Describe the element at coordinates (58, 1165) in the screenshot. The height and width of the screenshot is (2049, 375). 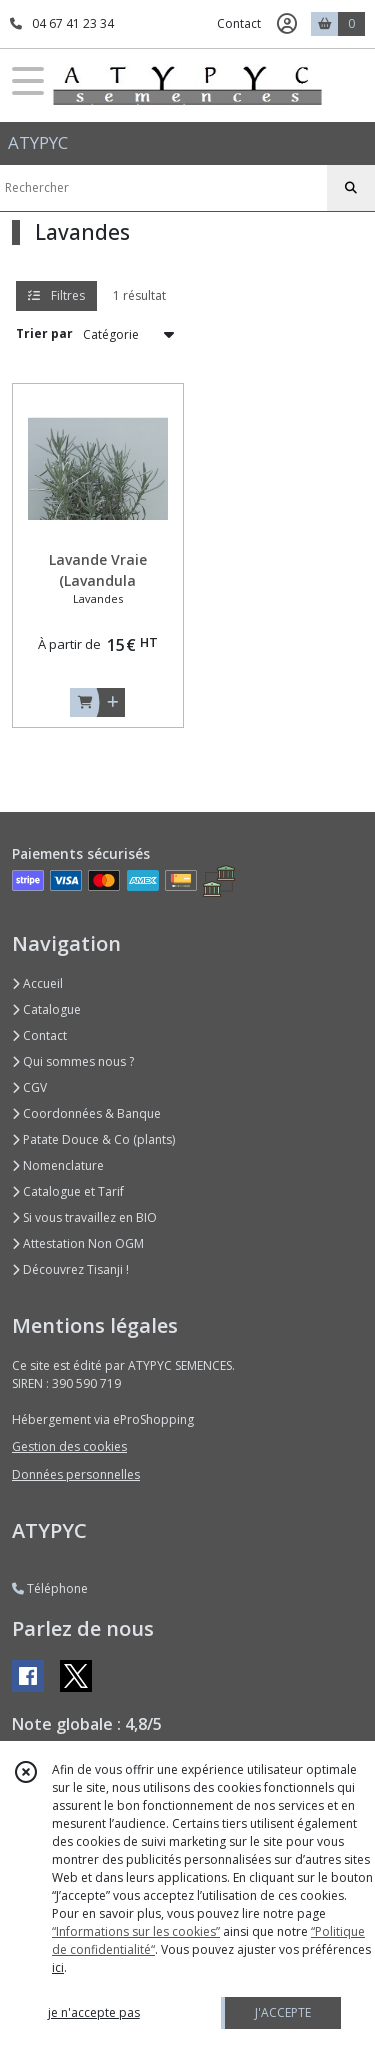
I see `Nomenclature` at that location.